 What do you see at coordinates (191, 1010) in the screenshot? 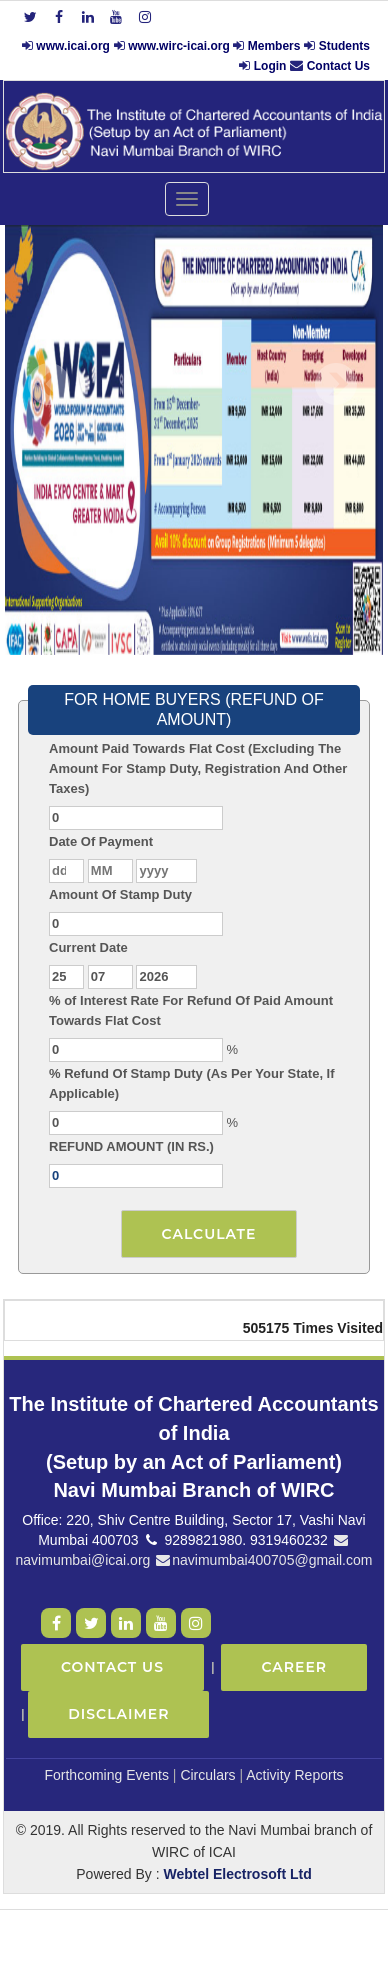
I see `% of Interest Rate For Refund Of Paid Amount Towards Flat Cost` at bounding box center [191, 1010].